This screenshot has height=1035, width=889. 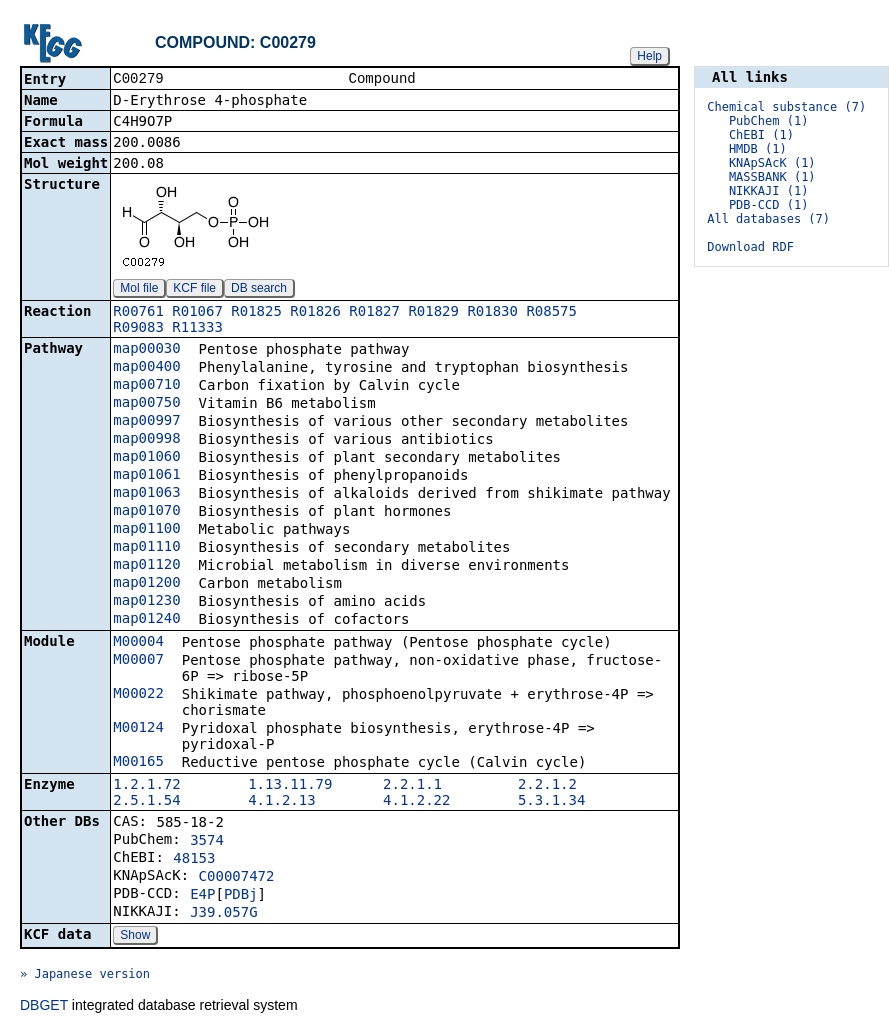 I want to click on 5.3.1.34, so click(x=551, y=802).